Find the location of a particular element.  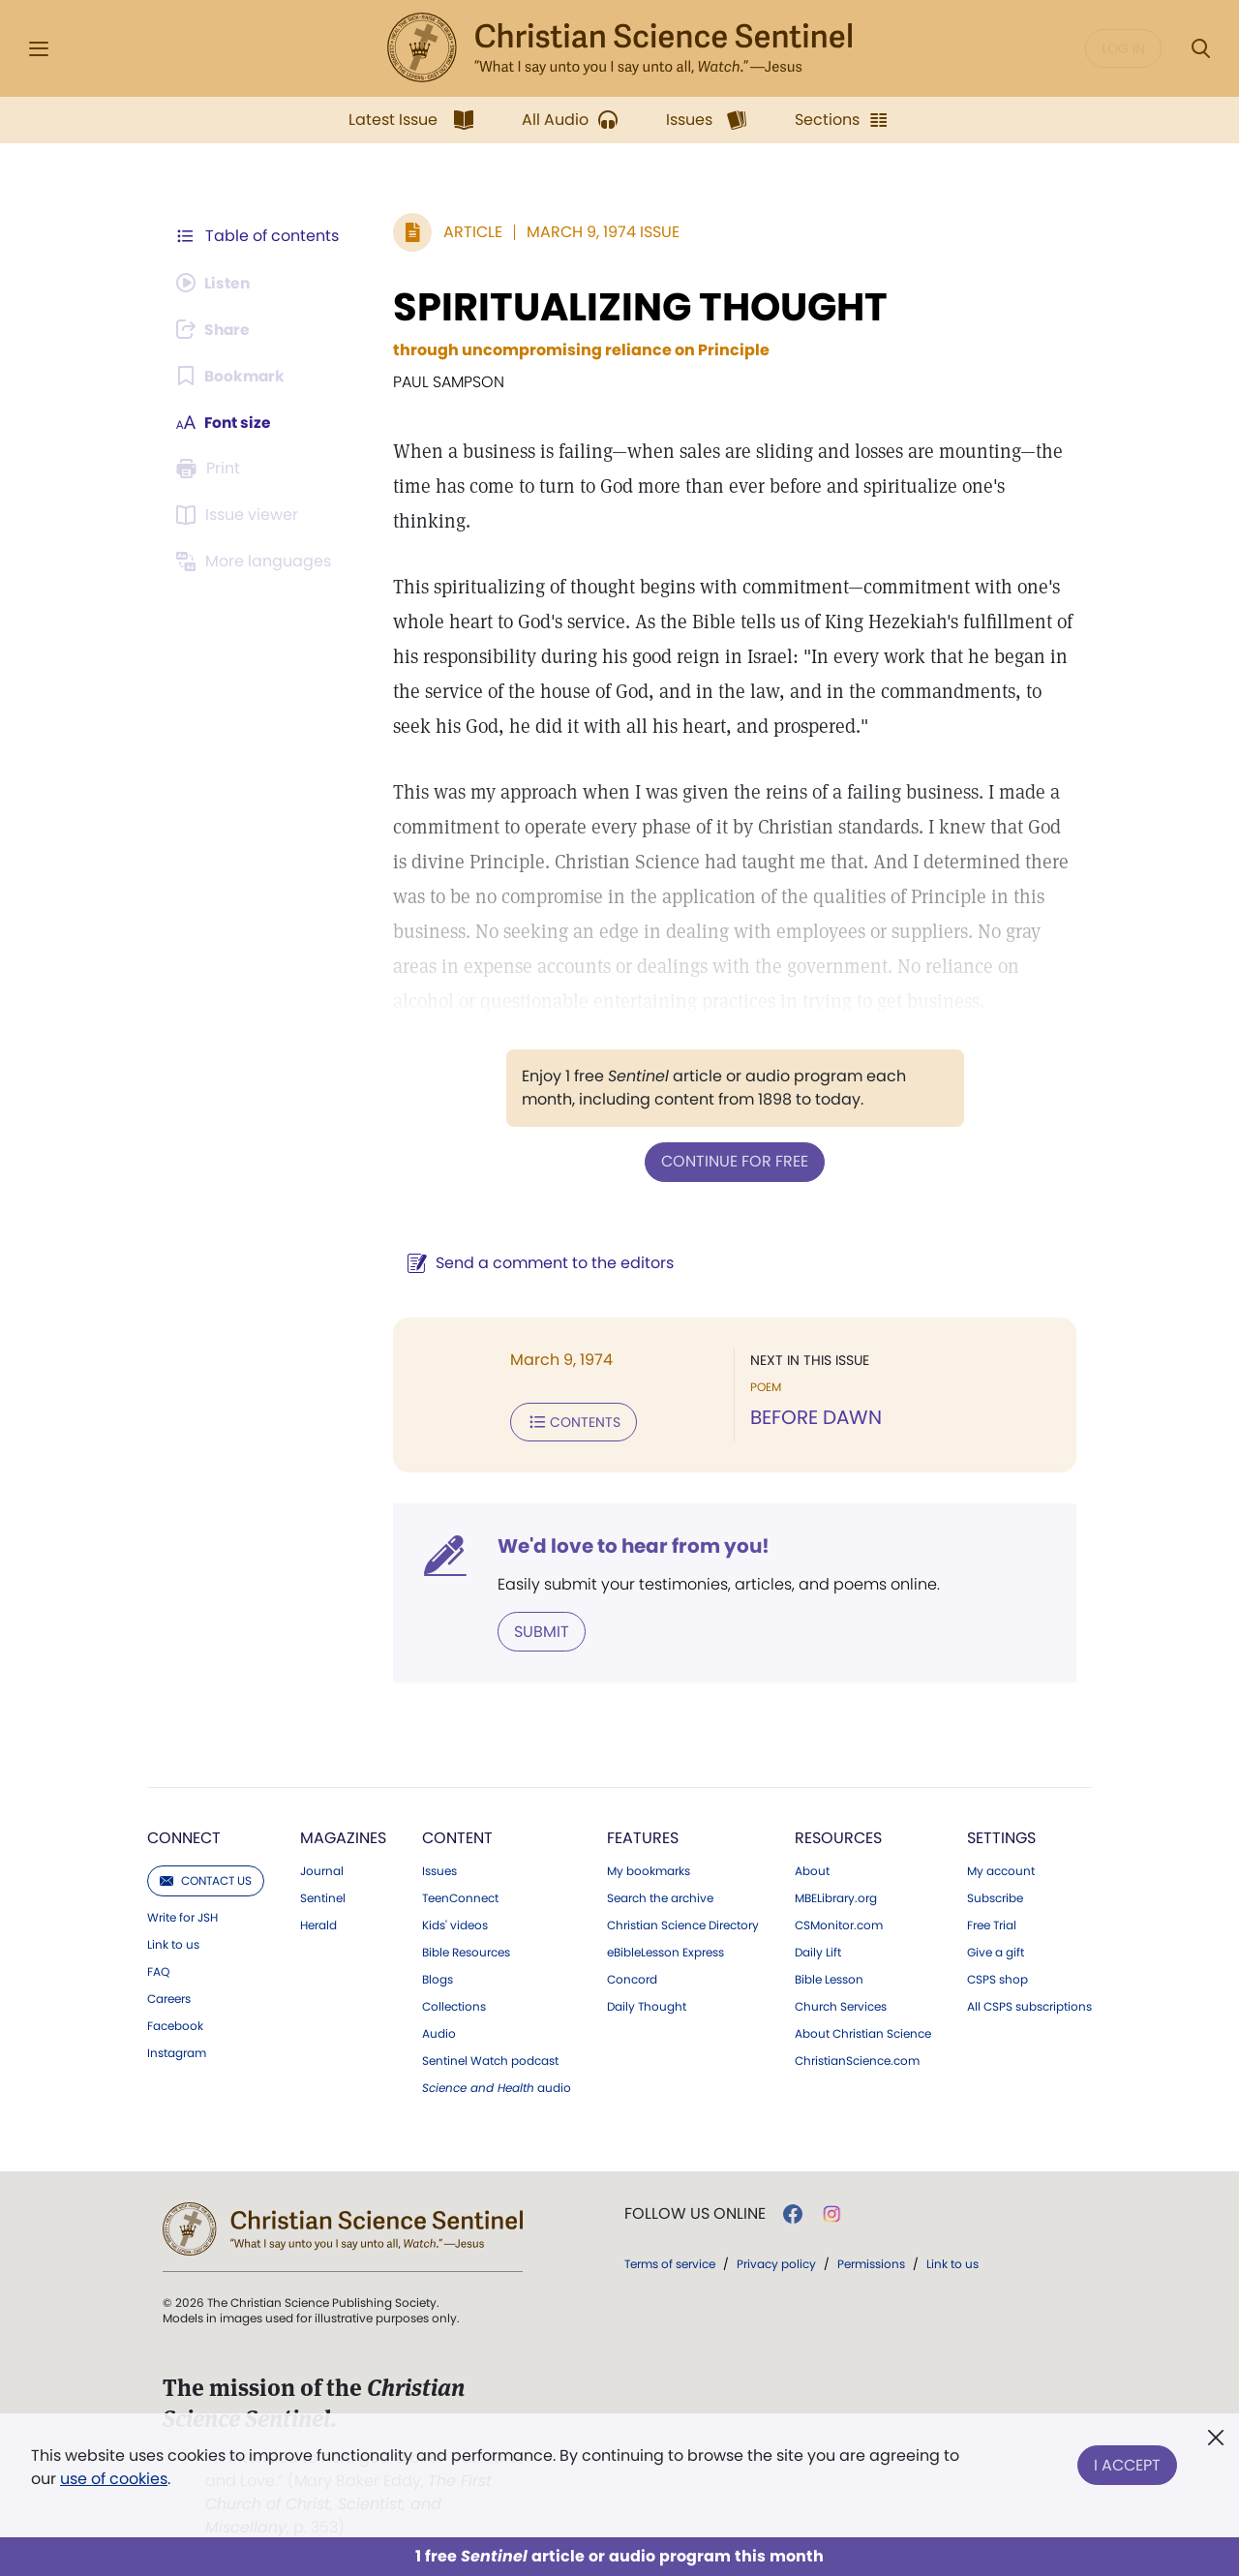

MBELibrary.org is located at coordinates (836, 1896).